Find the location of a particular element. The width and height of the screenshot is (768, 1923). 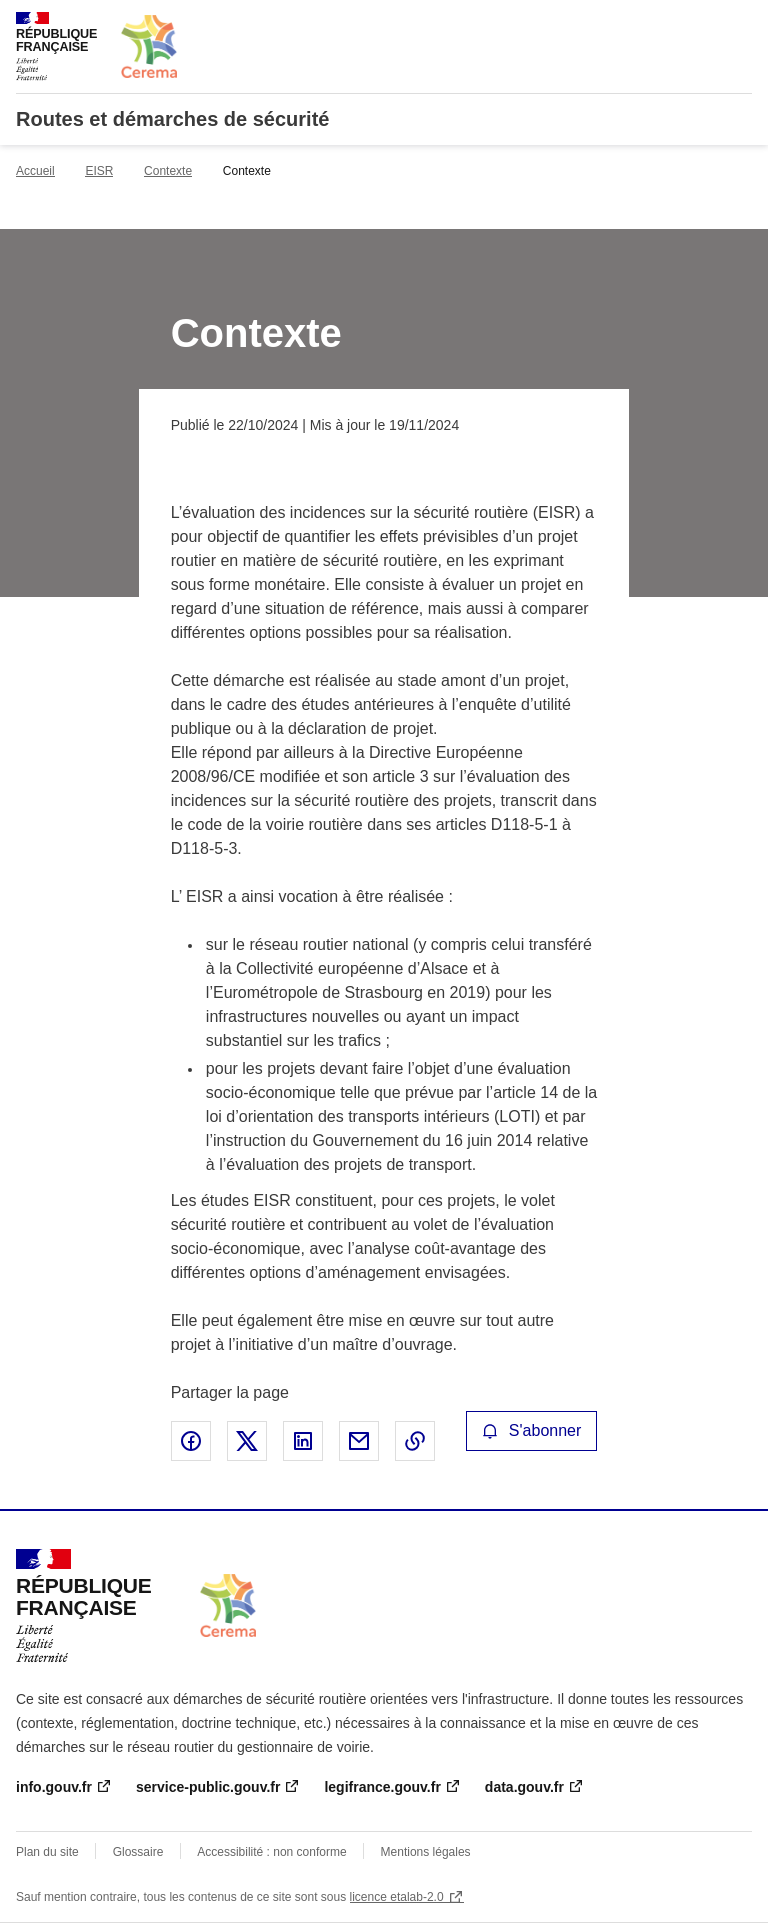

Menu is located at coordinates (740, 24).